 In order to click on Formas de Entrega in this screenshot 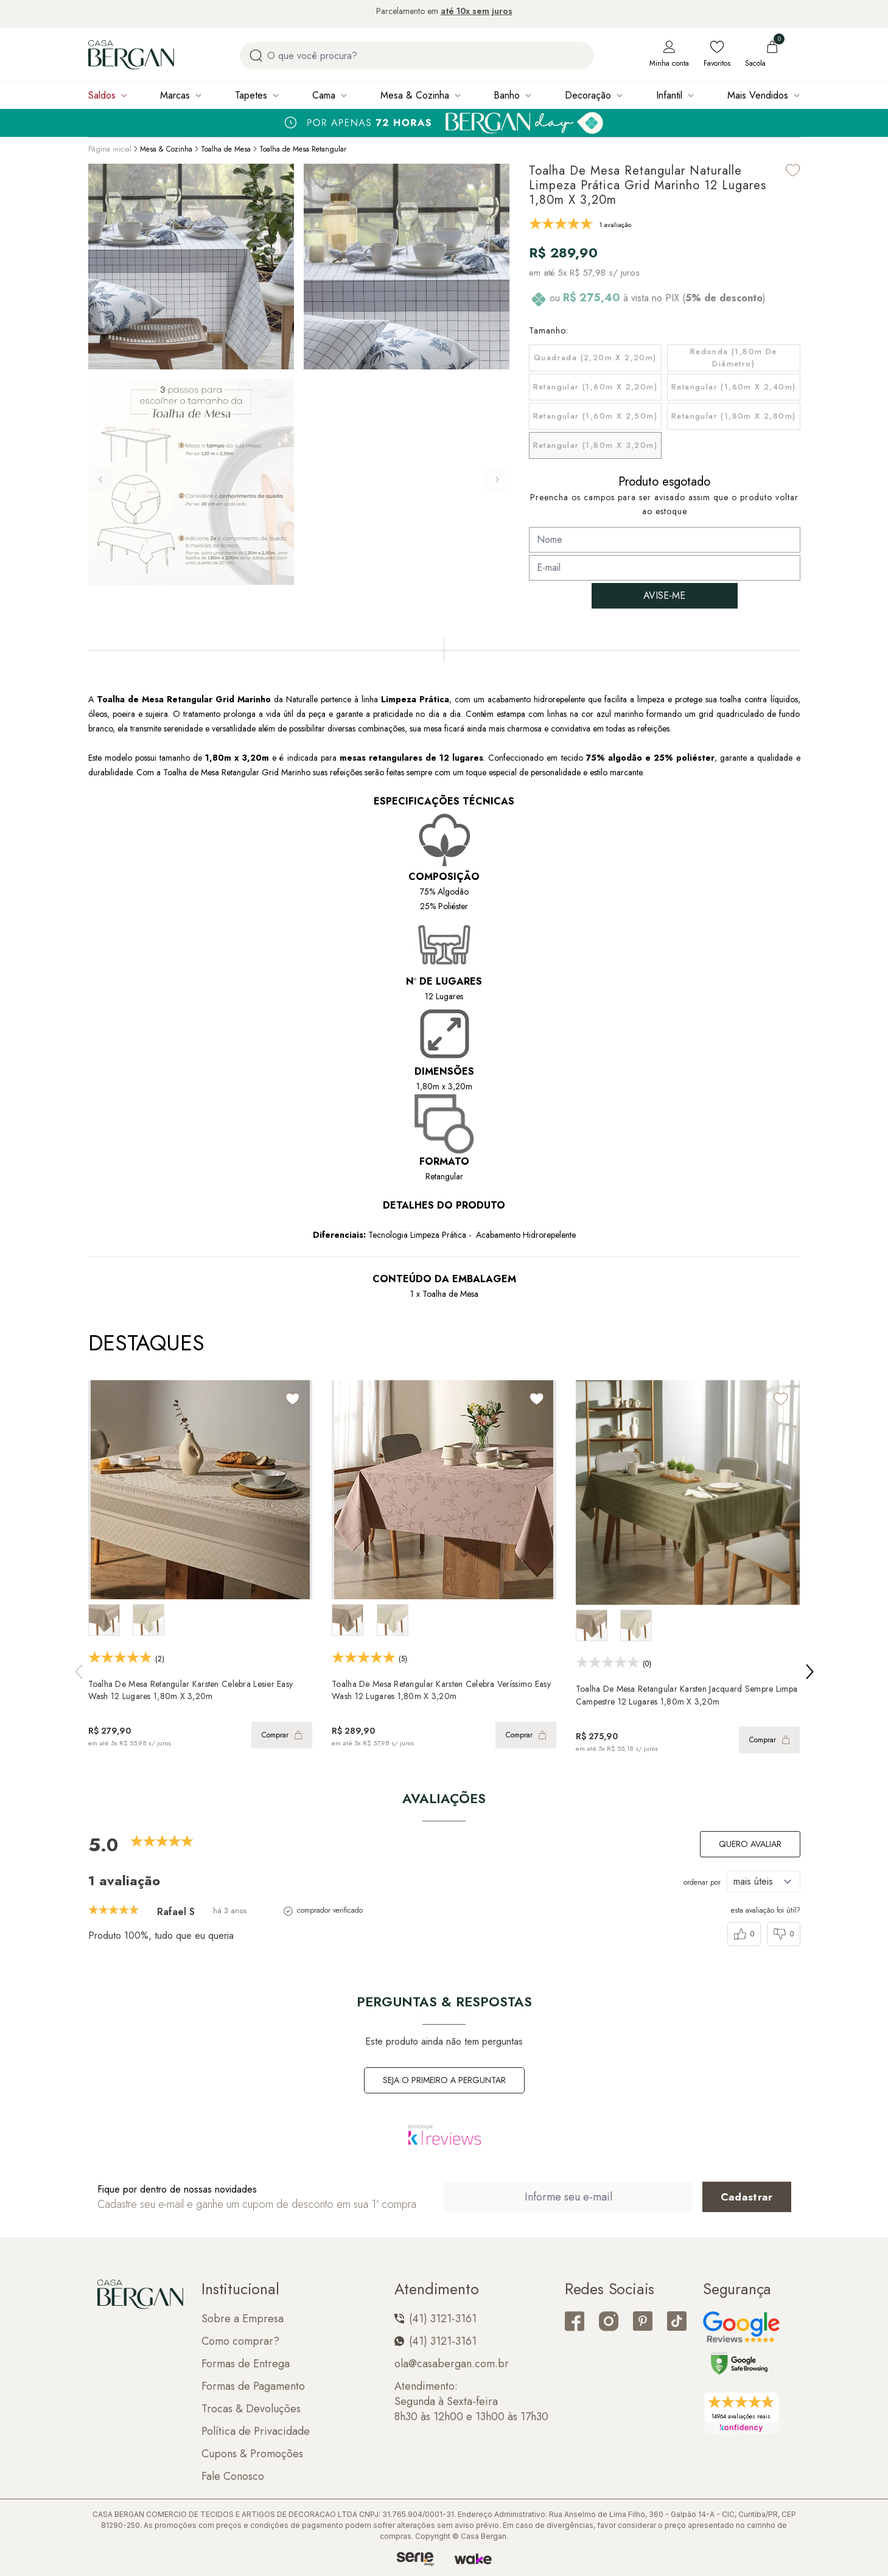, I will do `click(245, 2364)`.